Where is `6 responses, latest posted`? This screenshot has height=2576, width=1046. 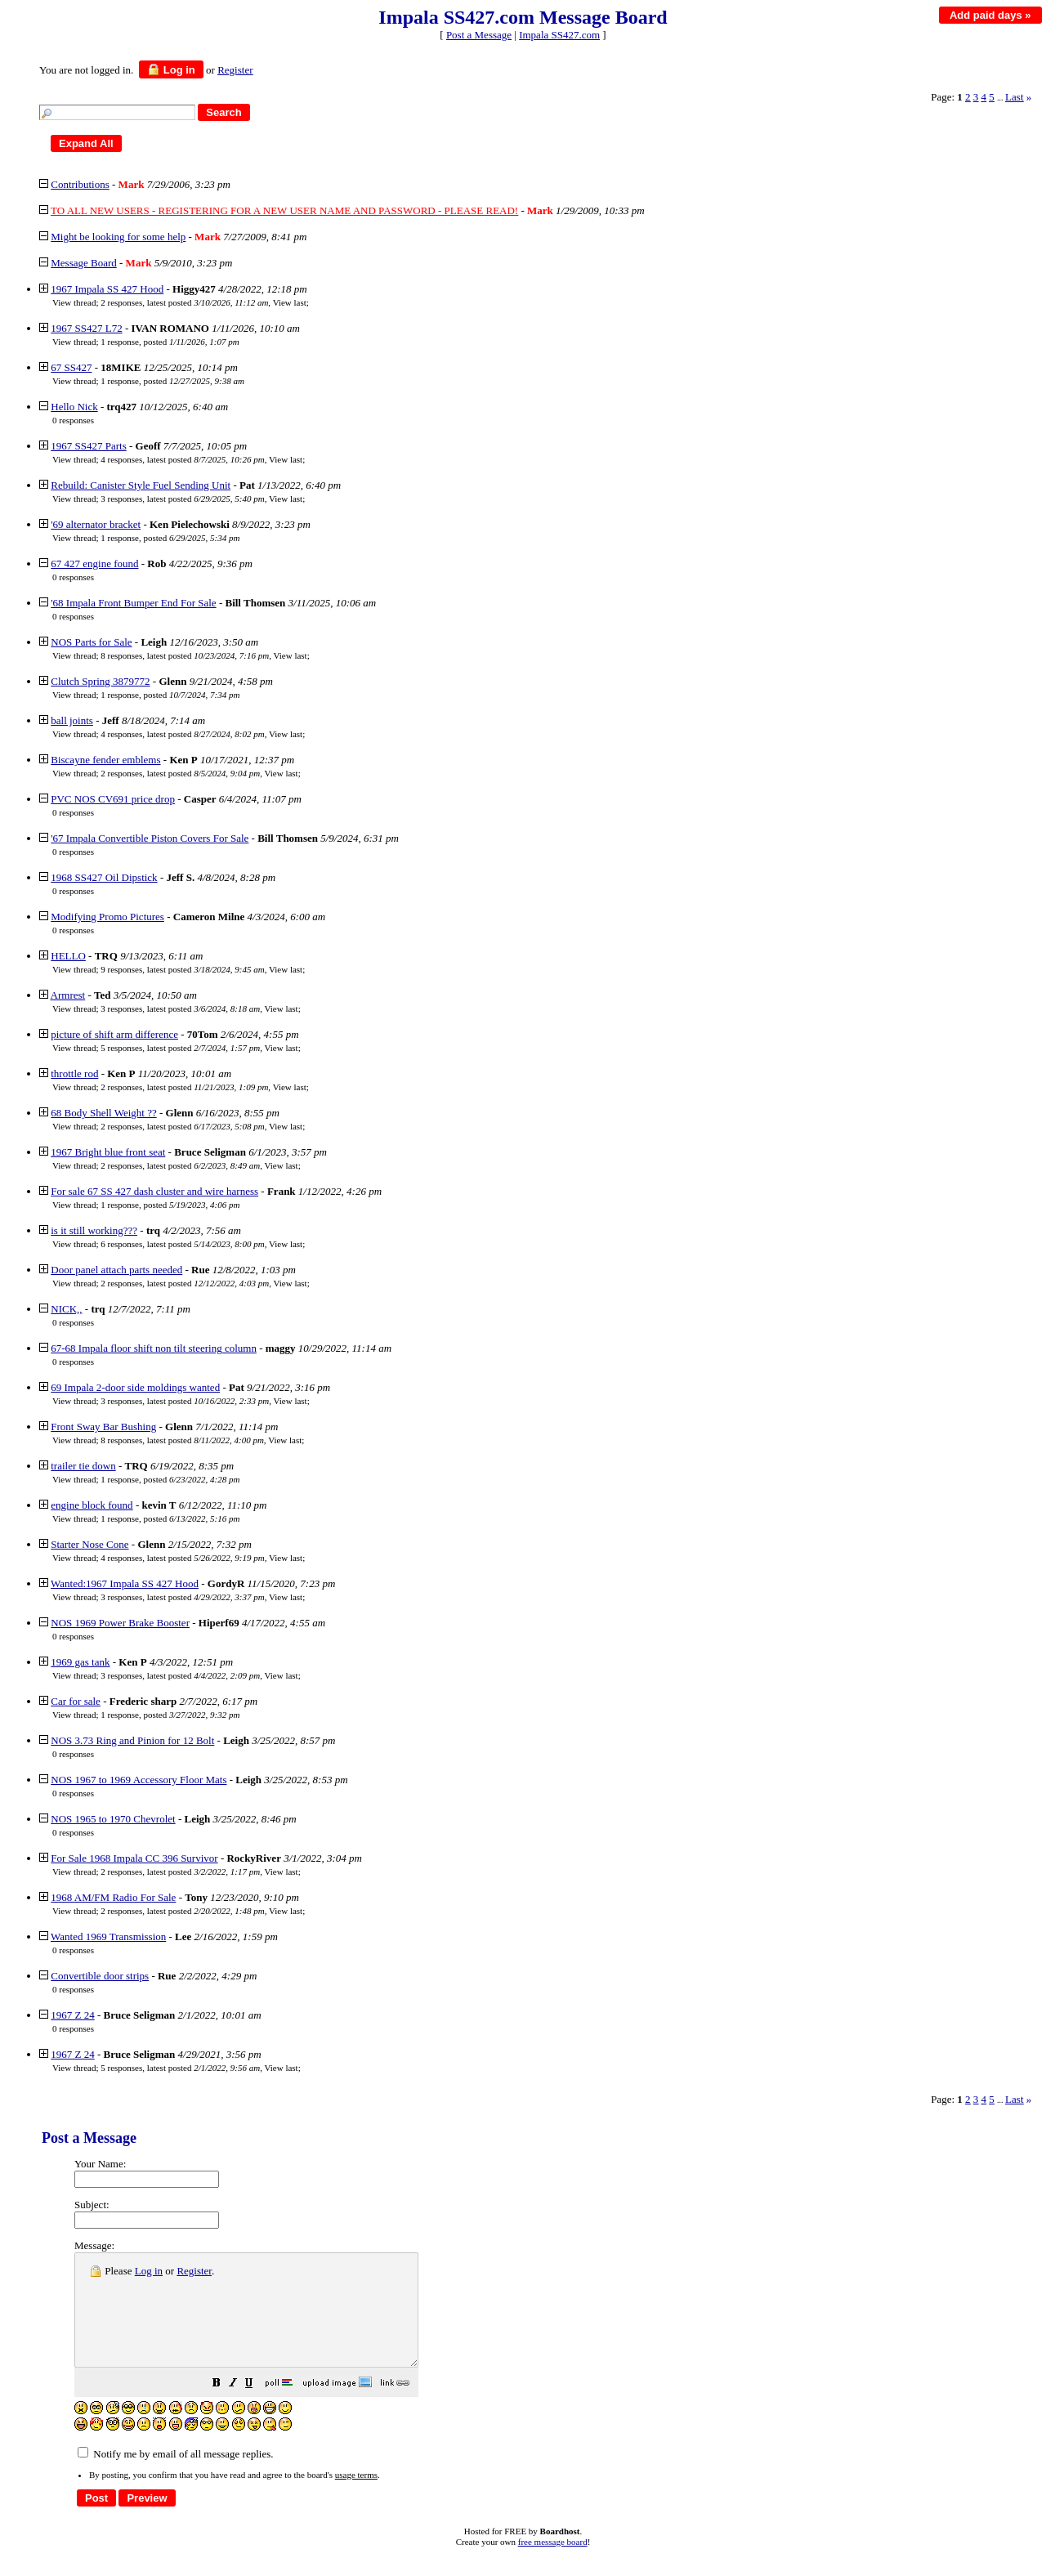 6 responses, latest posted is located at coordinates (182, 1244).